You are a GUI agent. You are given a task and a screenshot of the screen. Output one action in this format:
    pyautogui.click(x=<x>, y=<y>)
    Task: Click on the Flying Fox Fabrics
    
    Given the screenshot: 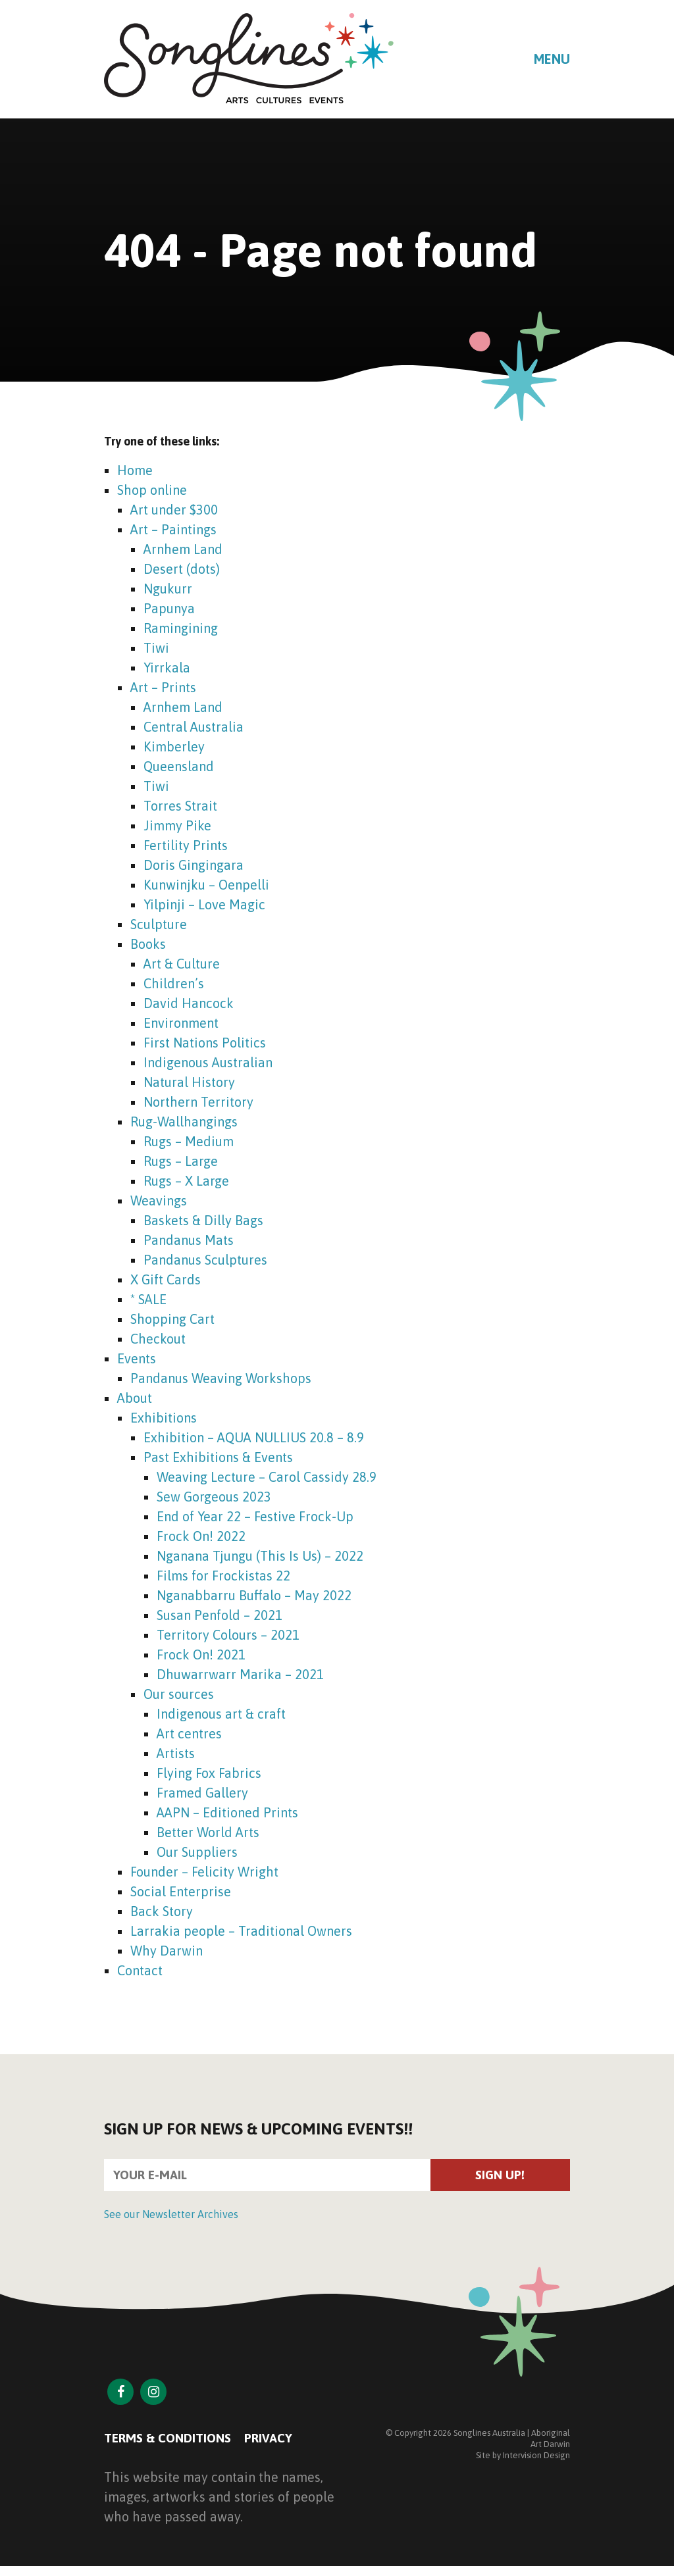 What is the action you would take?
    pyautogui.click(x=209, y=1772)
    